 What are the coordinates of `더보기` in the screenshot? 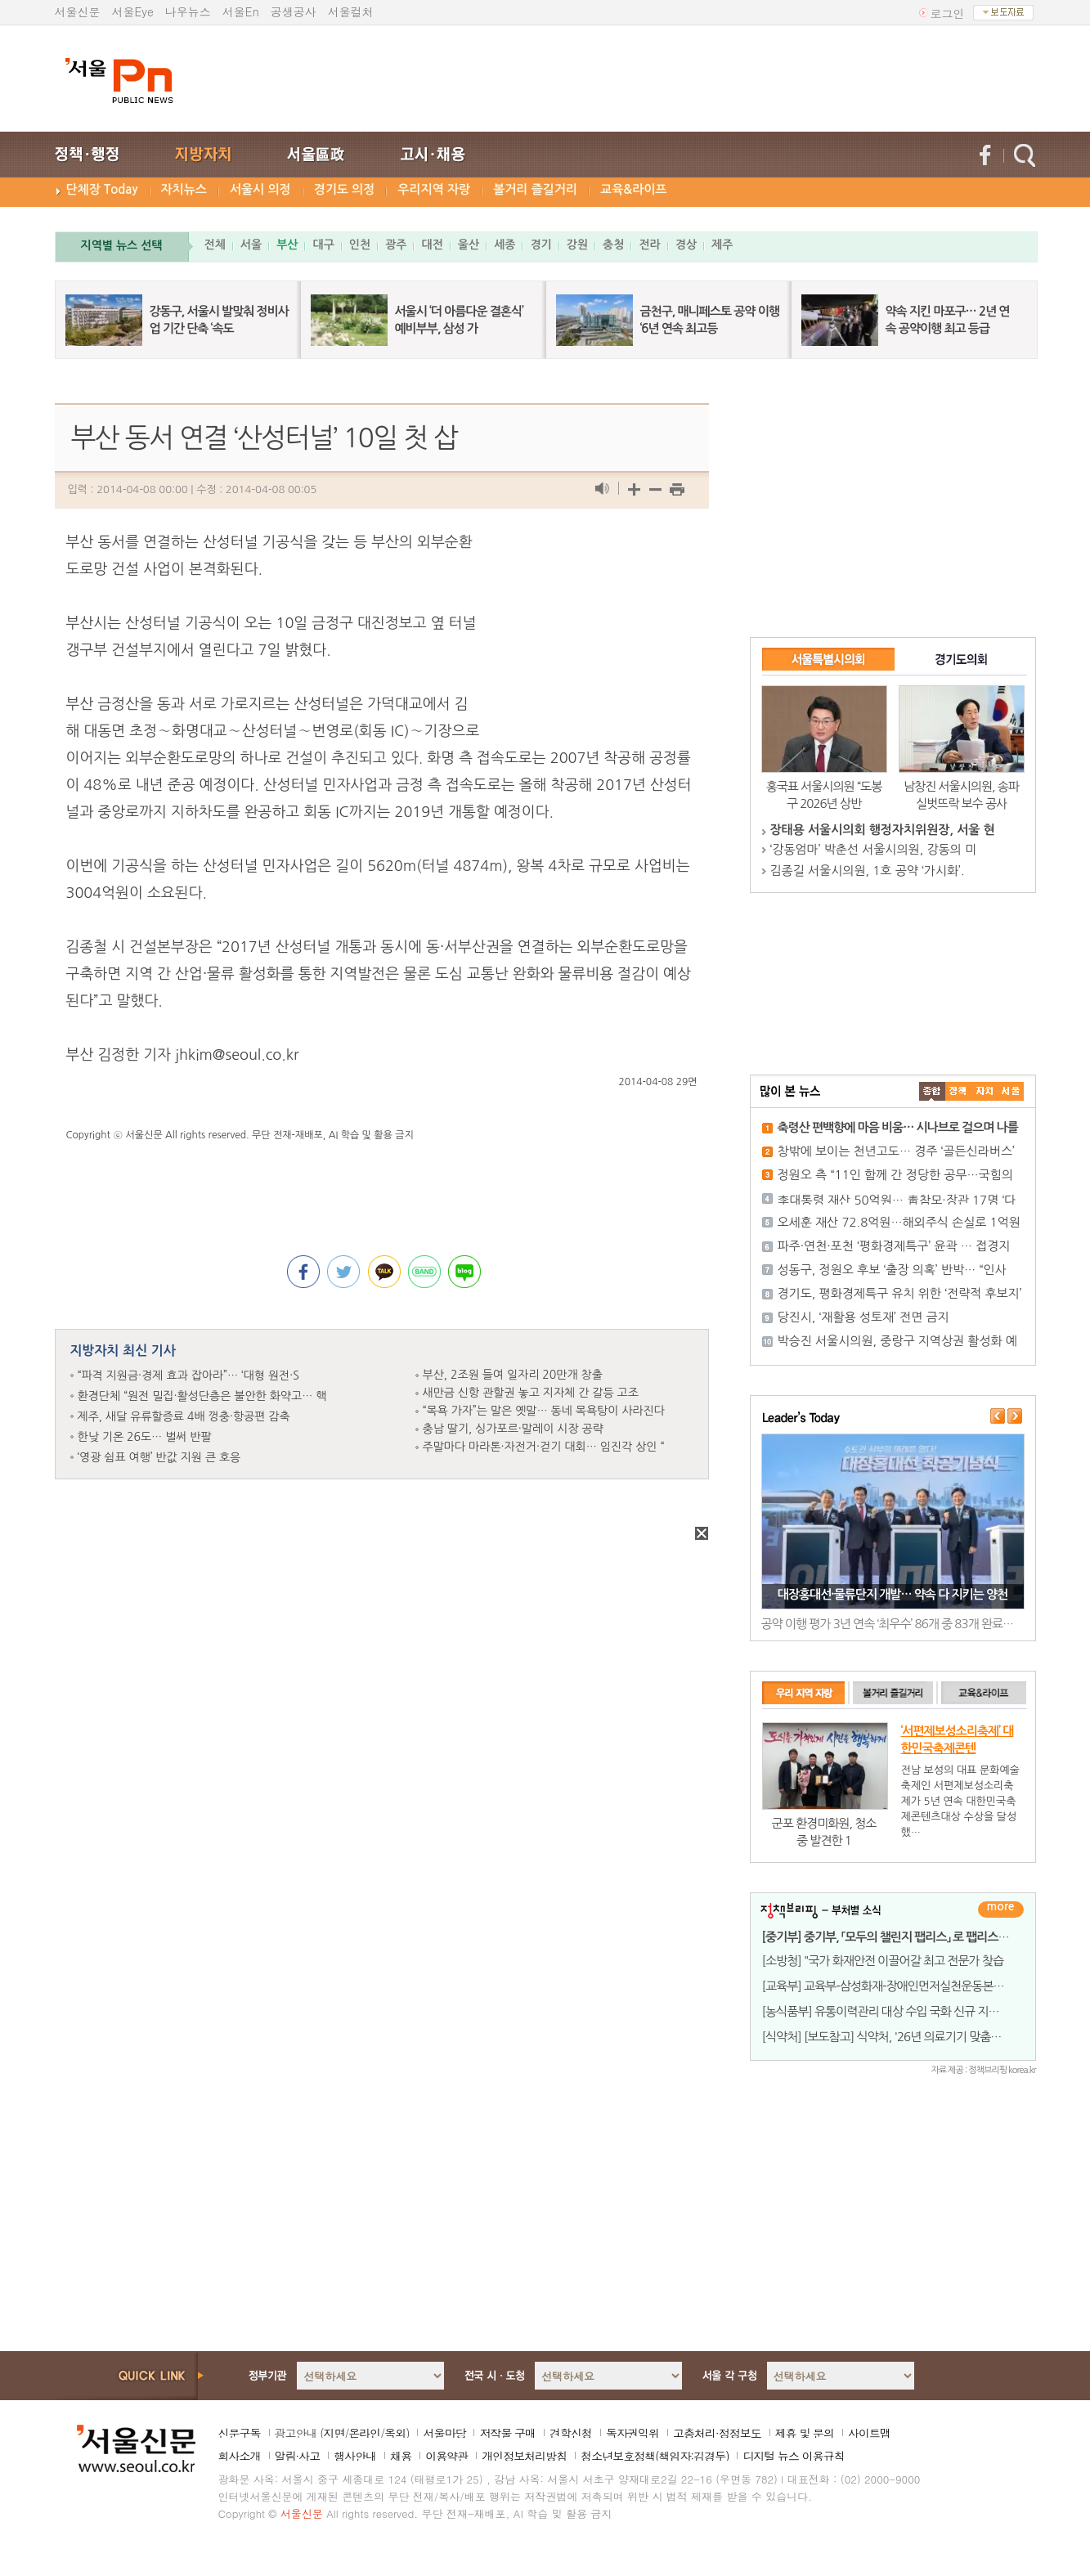 It's located at (1001, 1909).